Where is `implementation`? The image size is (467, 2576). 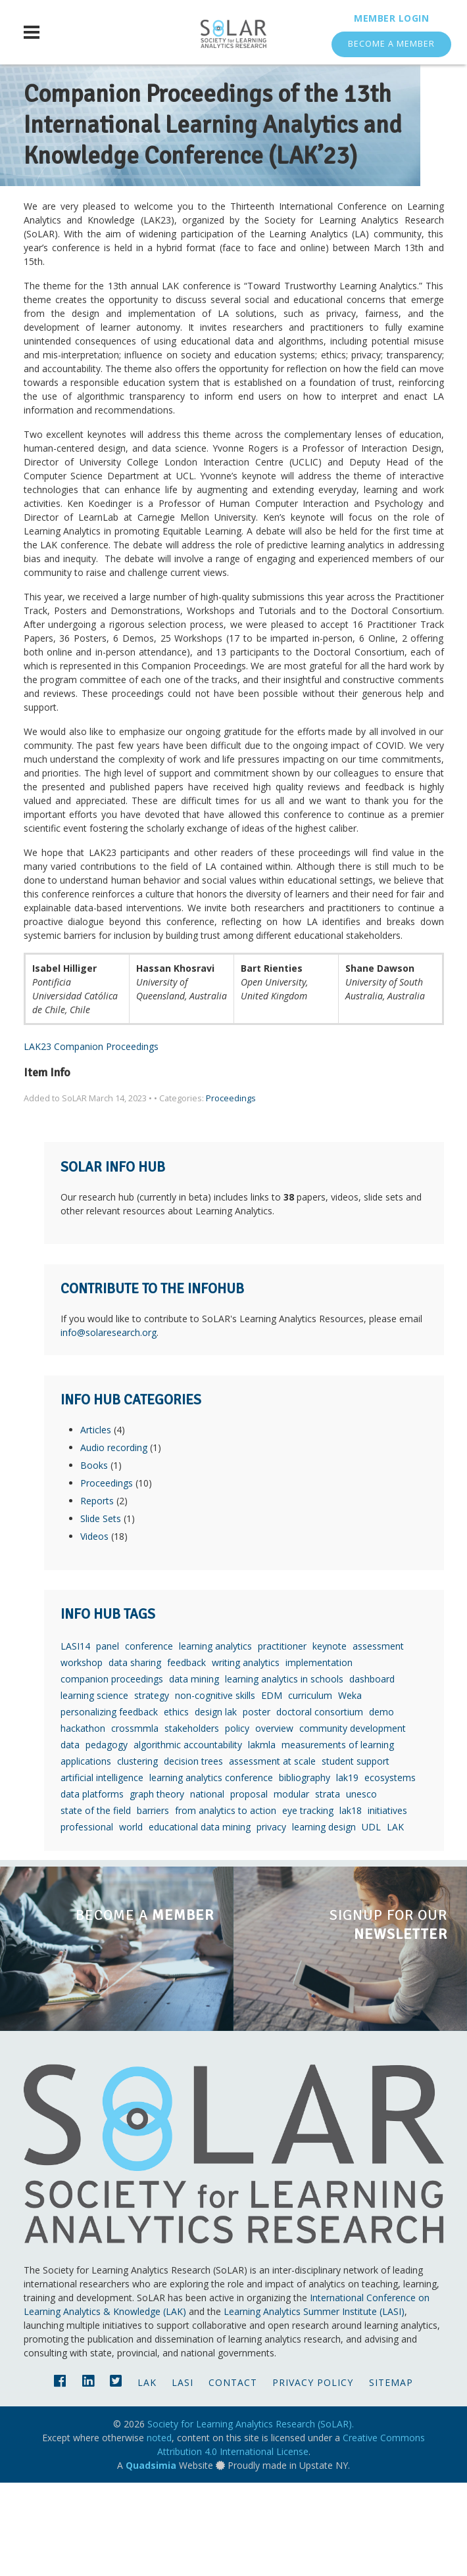
implementation is located at coordinates (319, 1756).